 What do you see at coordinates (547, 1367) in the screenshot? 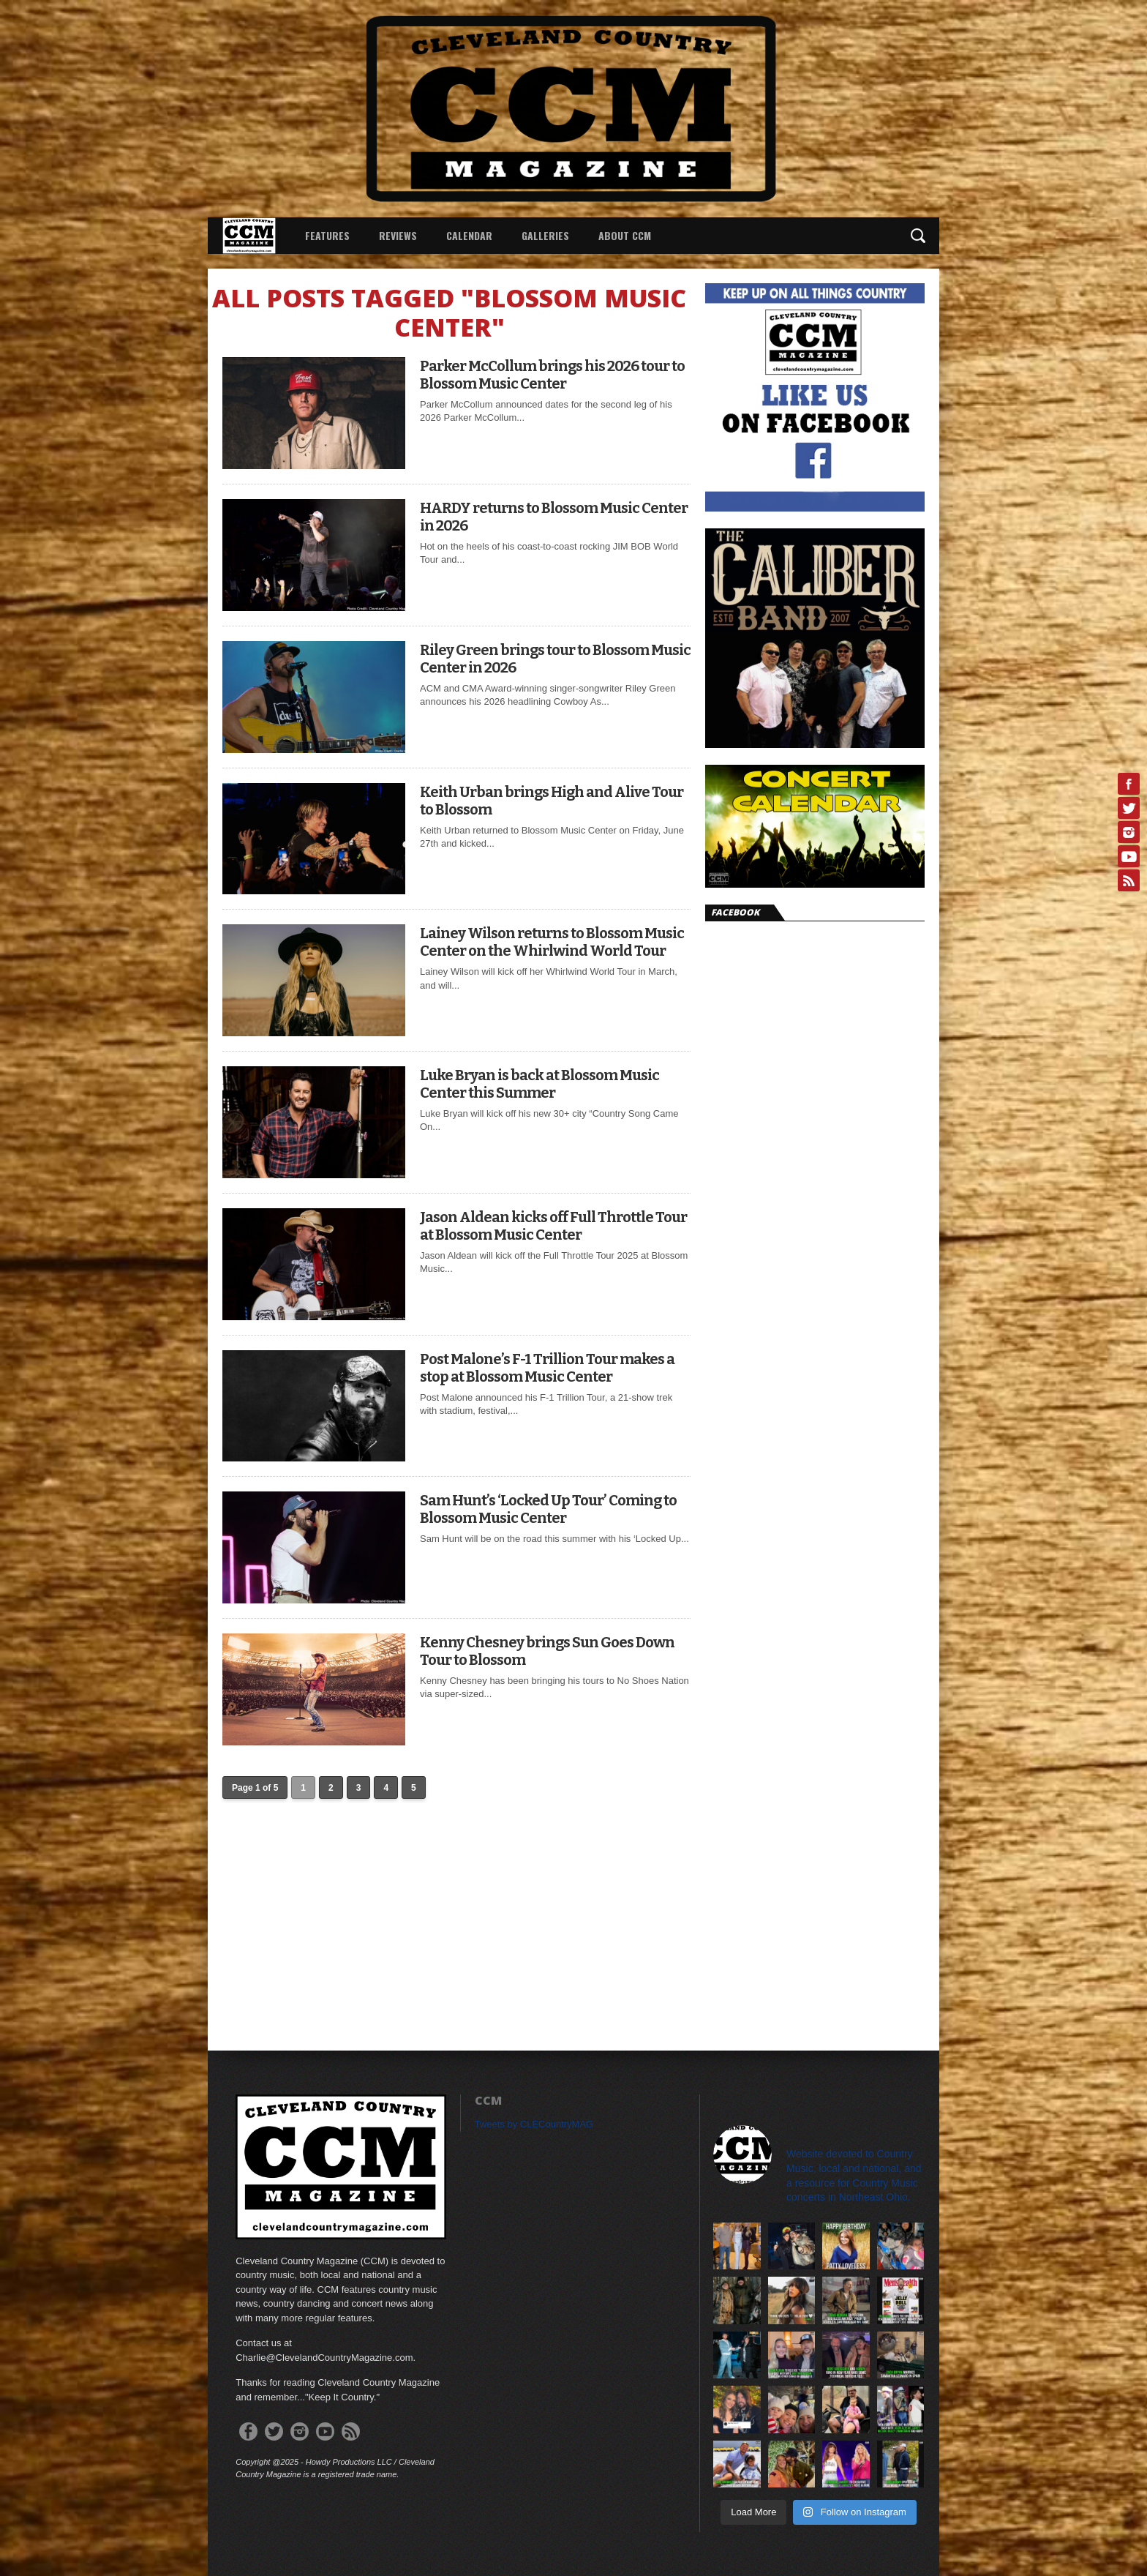
I see `Post Malone’s F-1 Trillion Tour makes a stop at Blossom Music Center` at bounding box center [547, 1367].